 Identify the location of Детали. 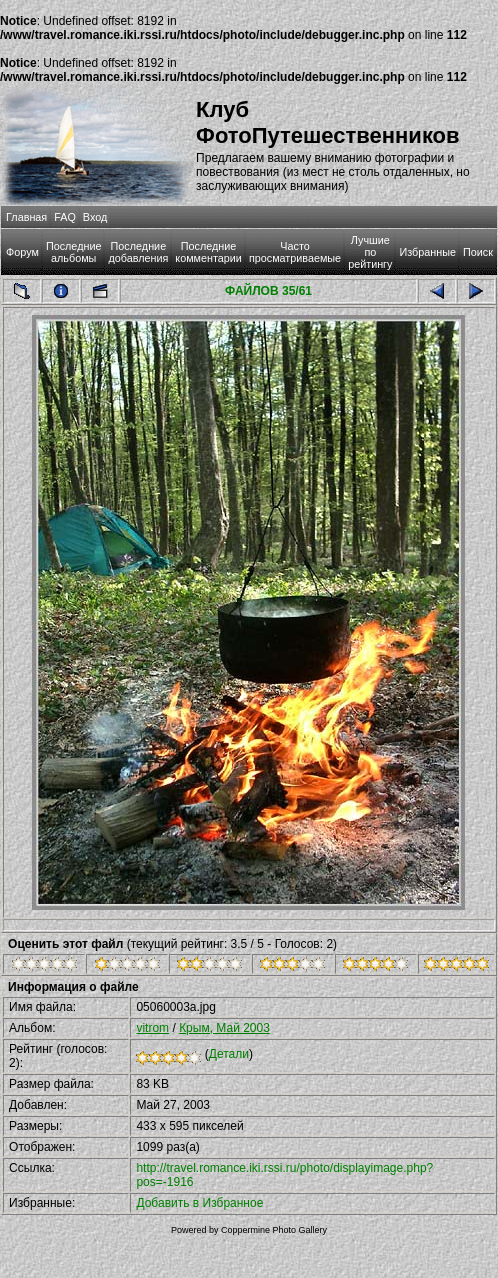
(229, 1054).